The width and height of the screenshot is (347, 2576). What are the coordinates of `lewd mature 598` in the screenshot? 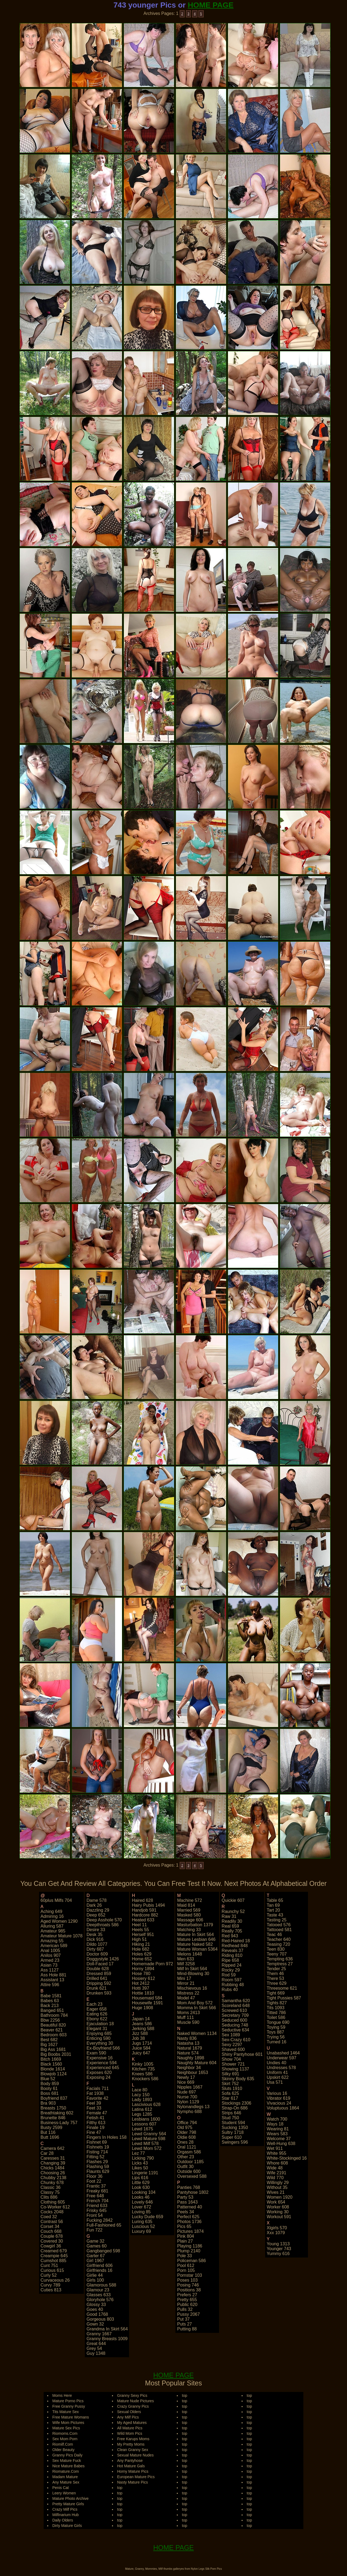 It's located at (148, 2138).